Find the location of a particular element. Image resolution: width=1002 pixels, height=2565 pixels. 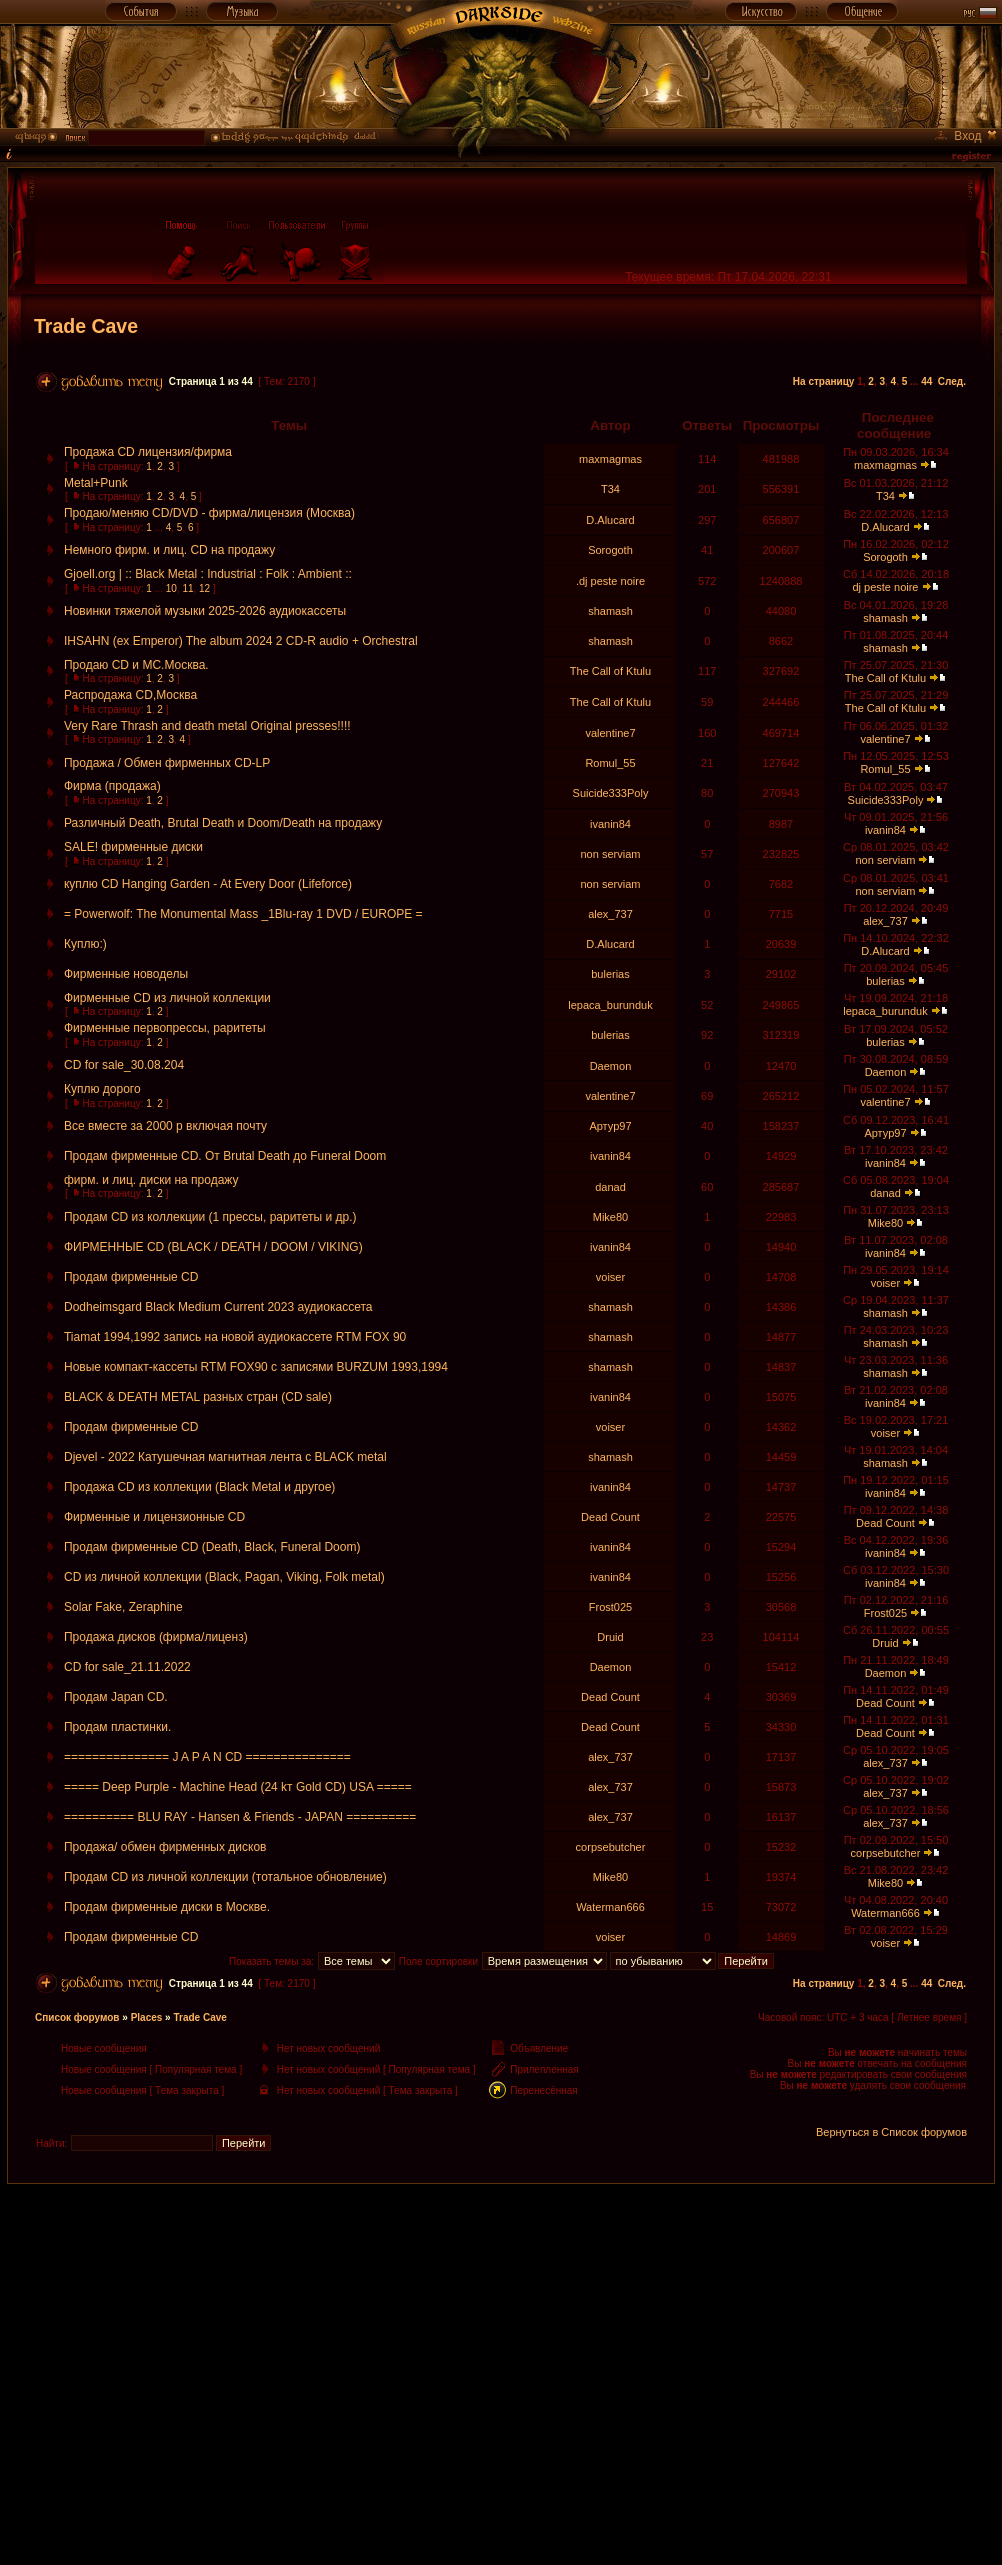

Mike80 is located at coordinates (610, 1217).